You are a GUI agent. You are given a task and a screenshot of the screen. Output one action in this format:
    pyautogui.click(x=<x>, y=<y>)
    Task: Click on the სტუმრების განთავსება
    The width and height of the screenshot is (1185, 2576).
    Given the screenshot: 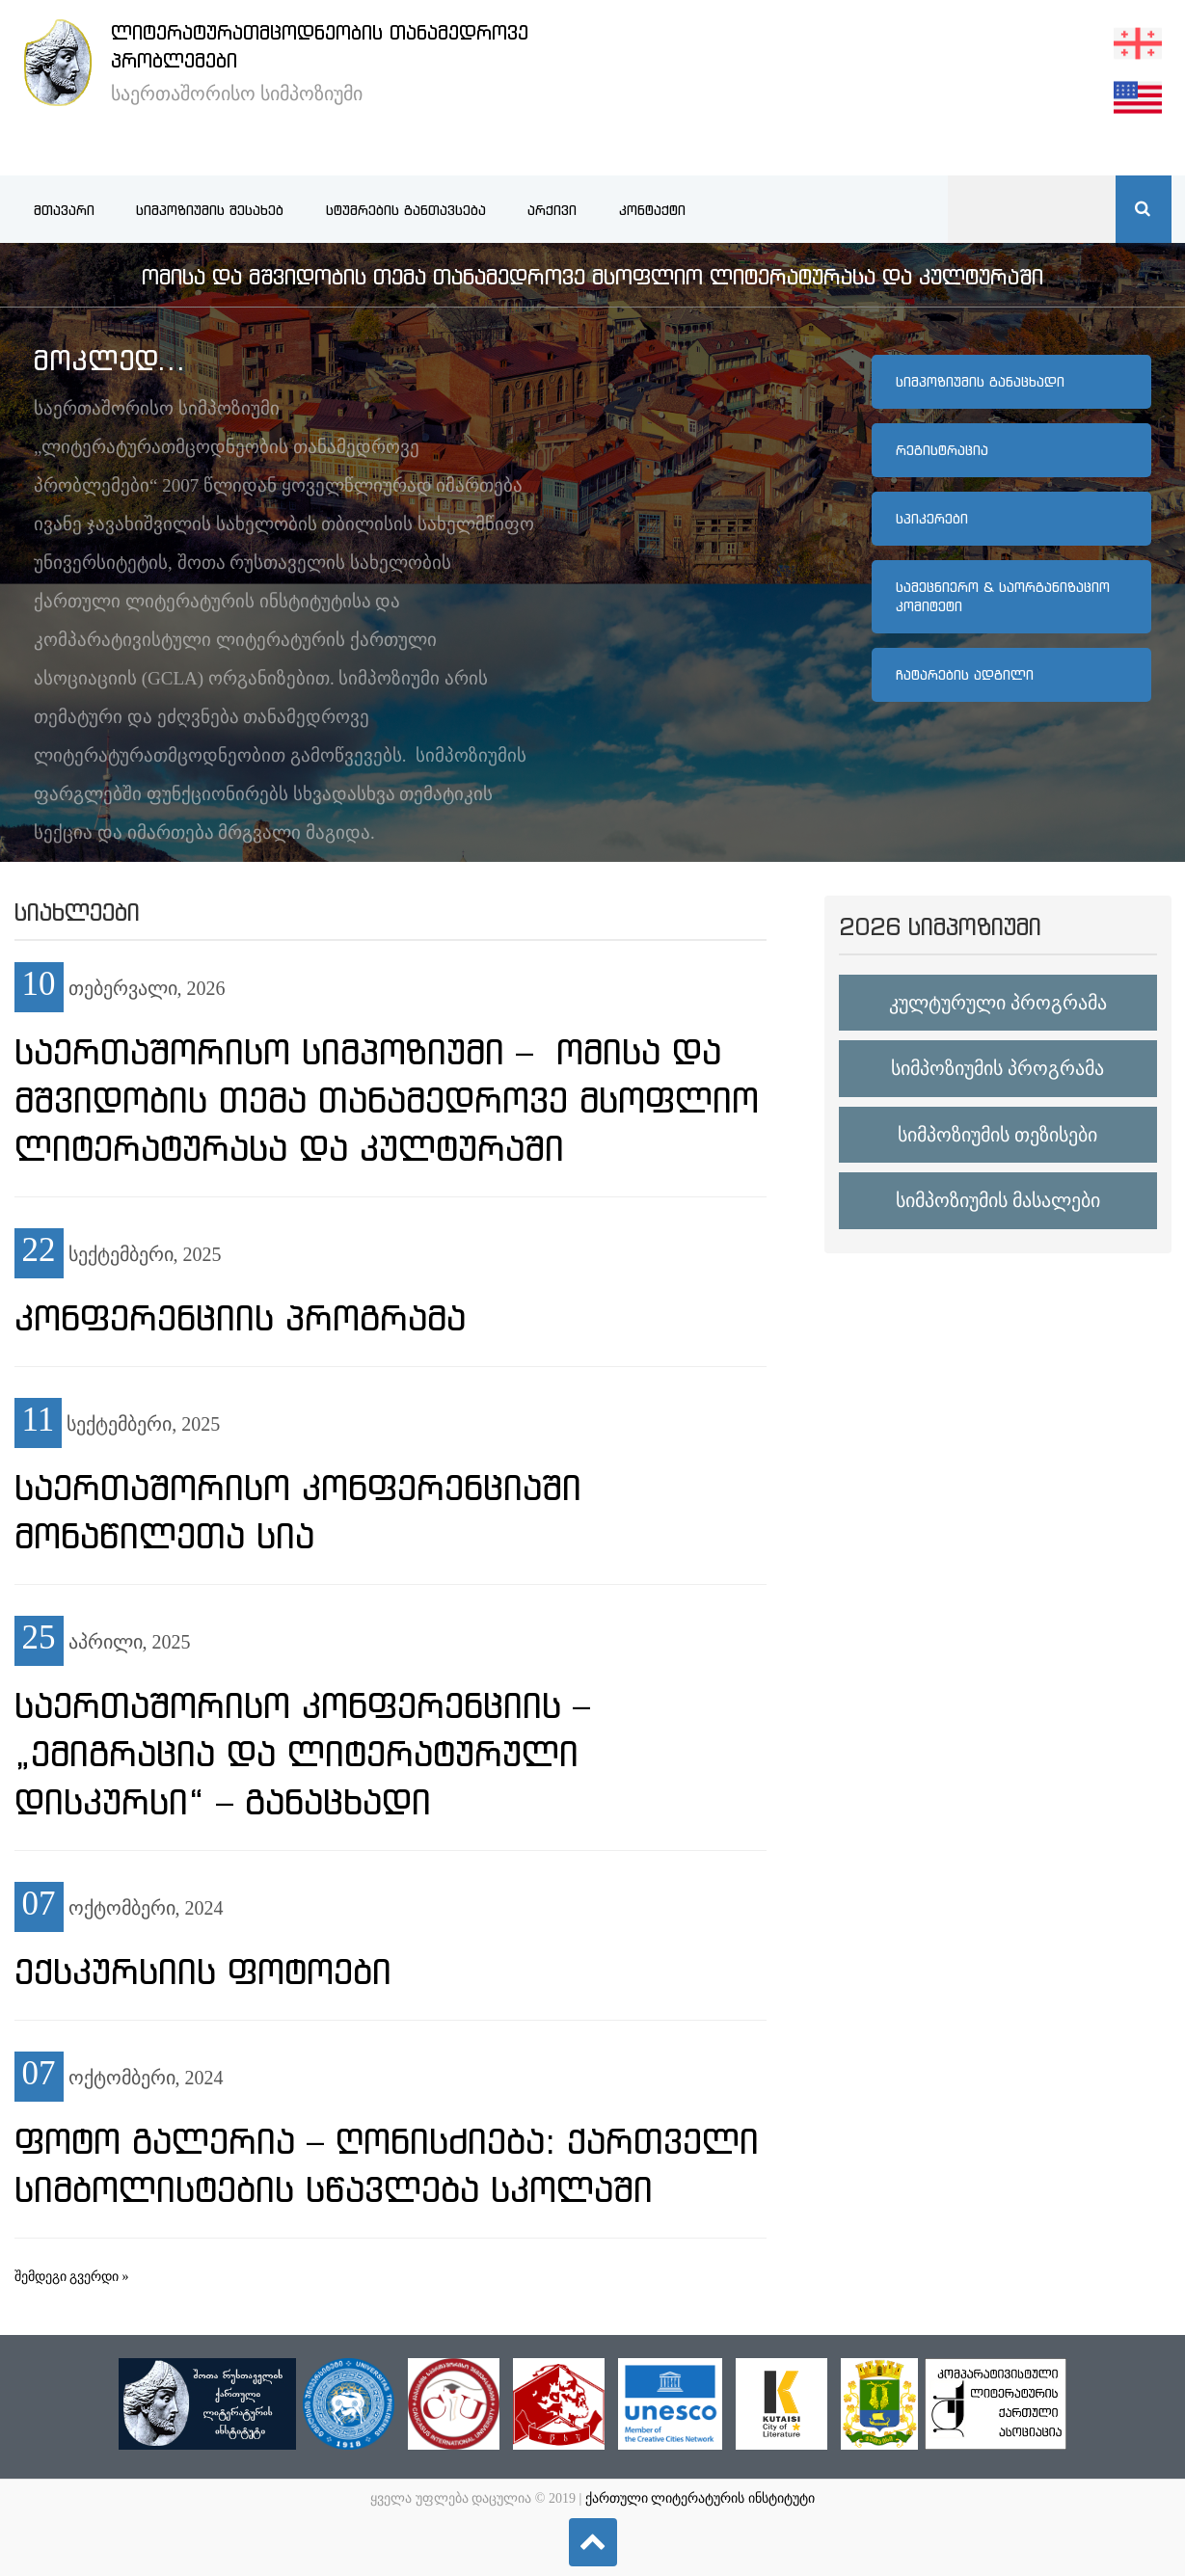 What is the action you would take?
    pyautogui.click(x=406, y=210)
    